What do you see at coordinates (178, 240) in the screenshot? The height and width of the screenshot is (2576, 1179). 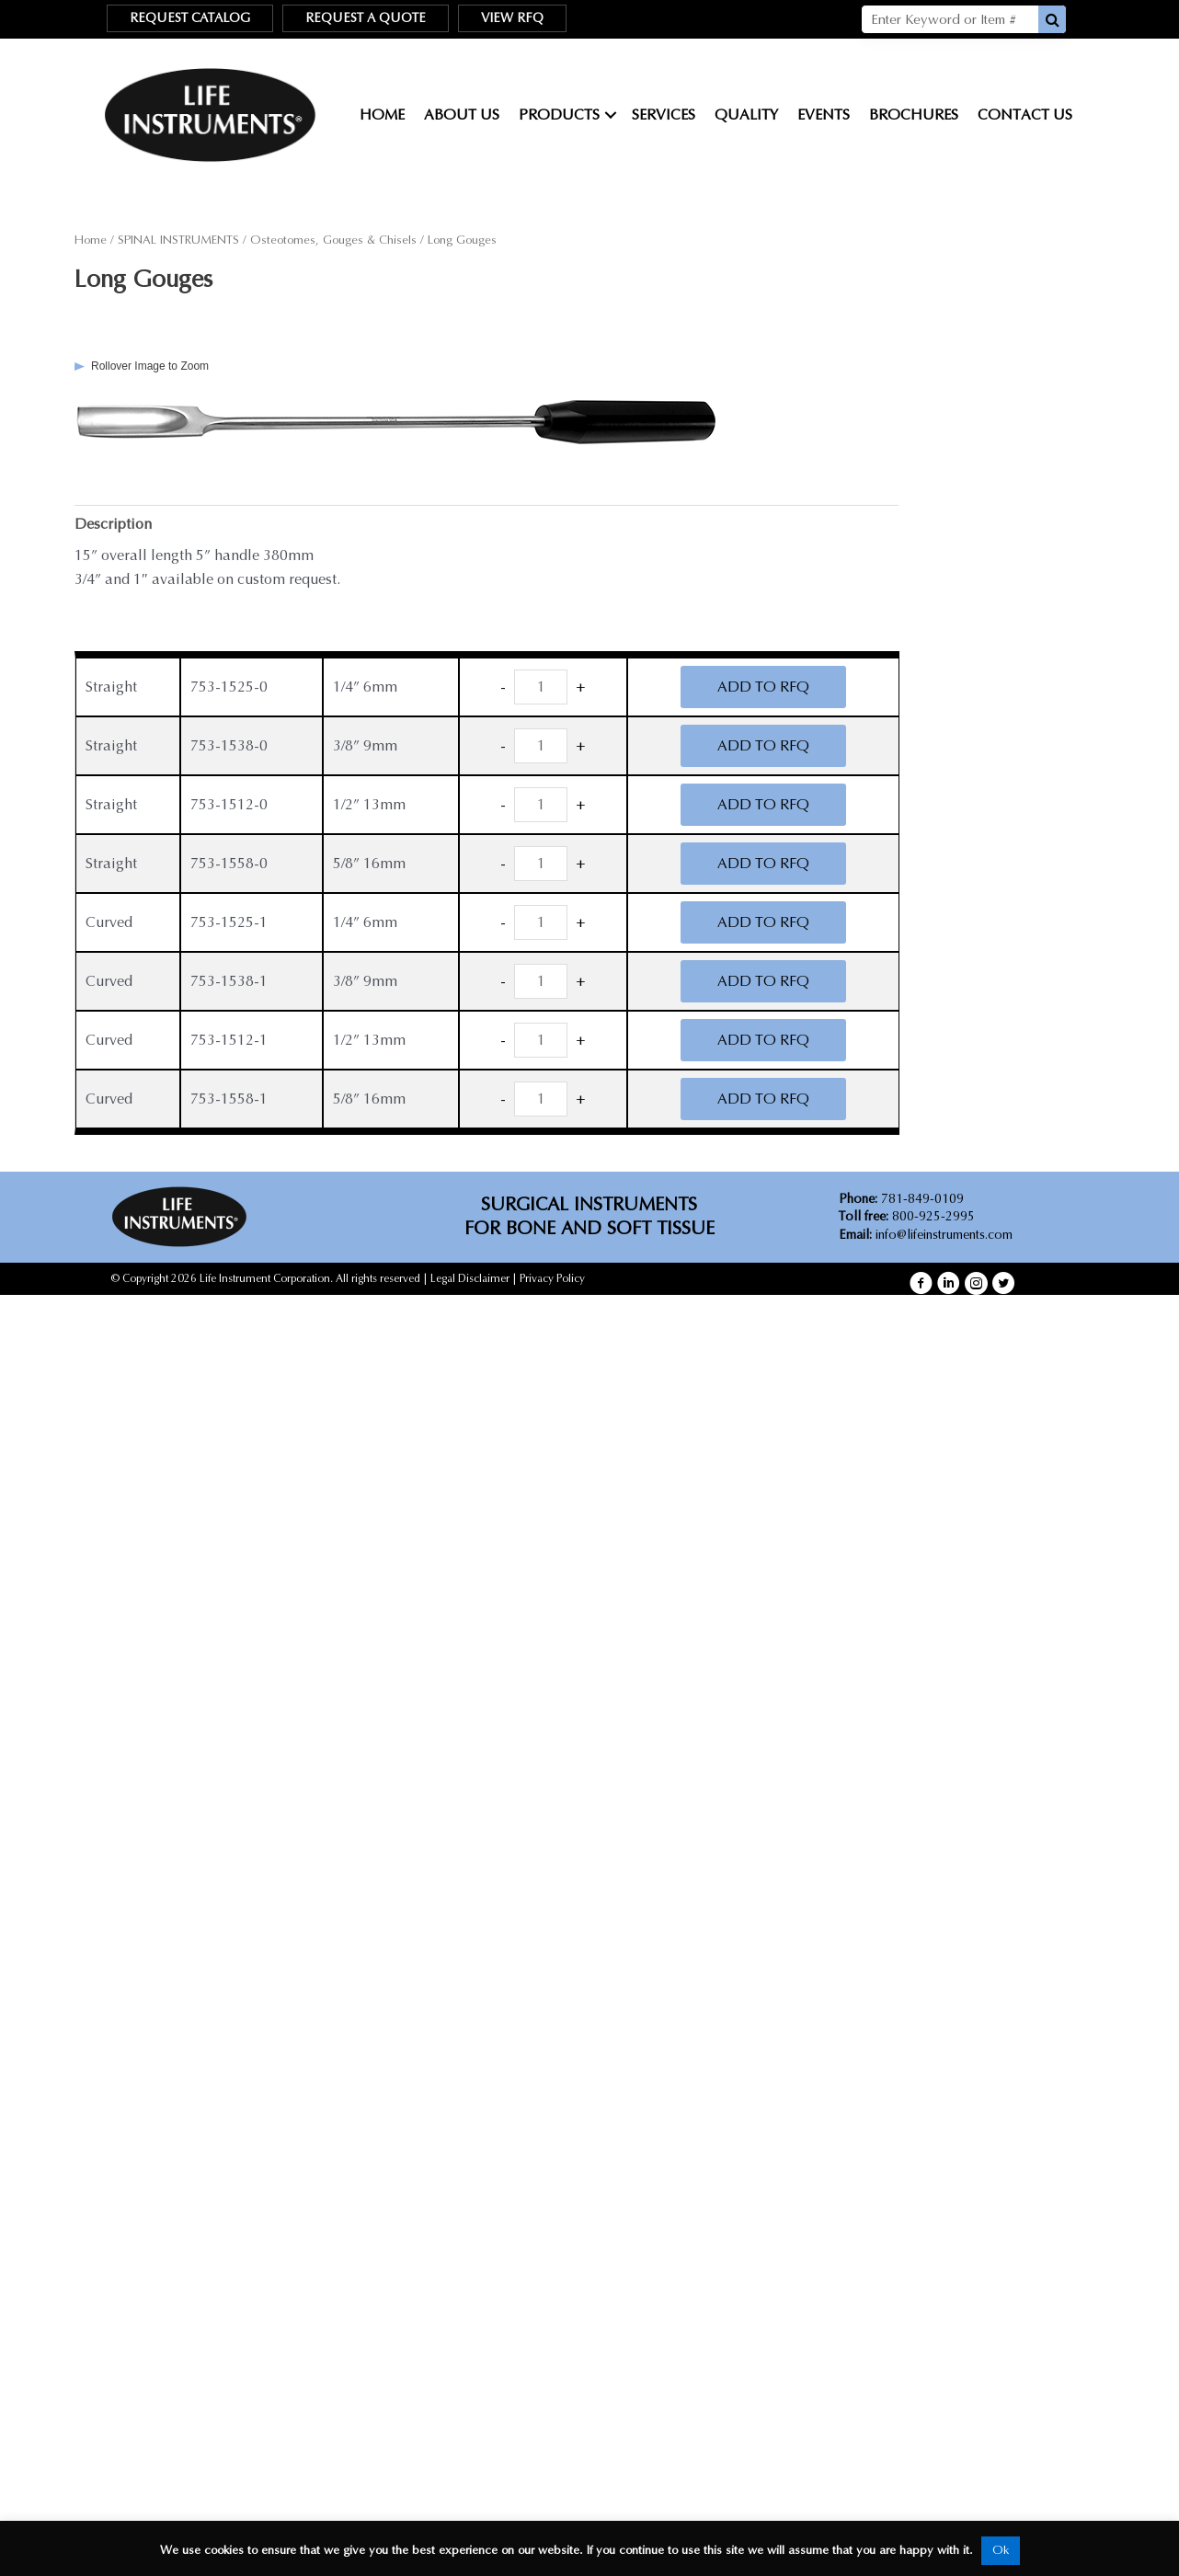 I see `SPINAL INSTRUMENTS` at bounding box center [178, 240].